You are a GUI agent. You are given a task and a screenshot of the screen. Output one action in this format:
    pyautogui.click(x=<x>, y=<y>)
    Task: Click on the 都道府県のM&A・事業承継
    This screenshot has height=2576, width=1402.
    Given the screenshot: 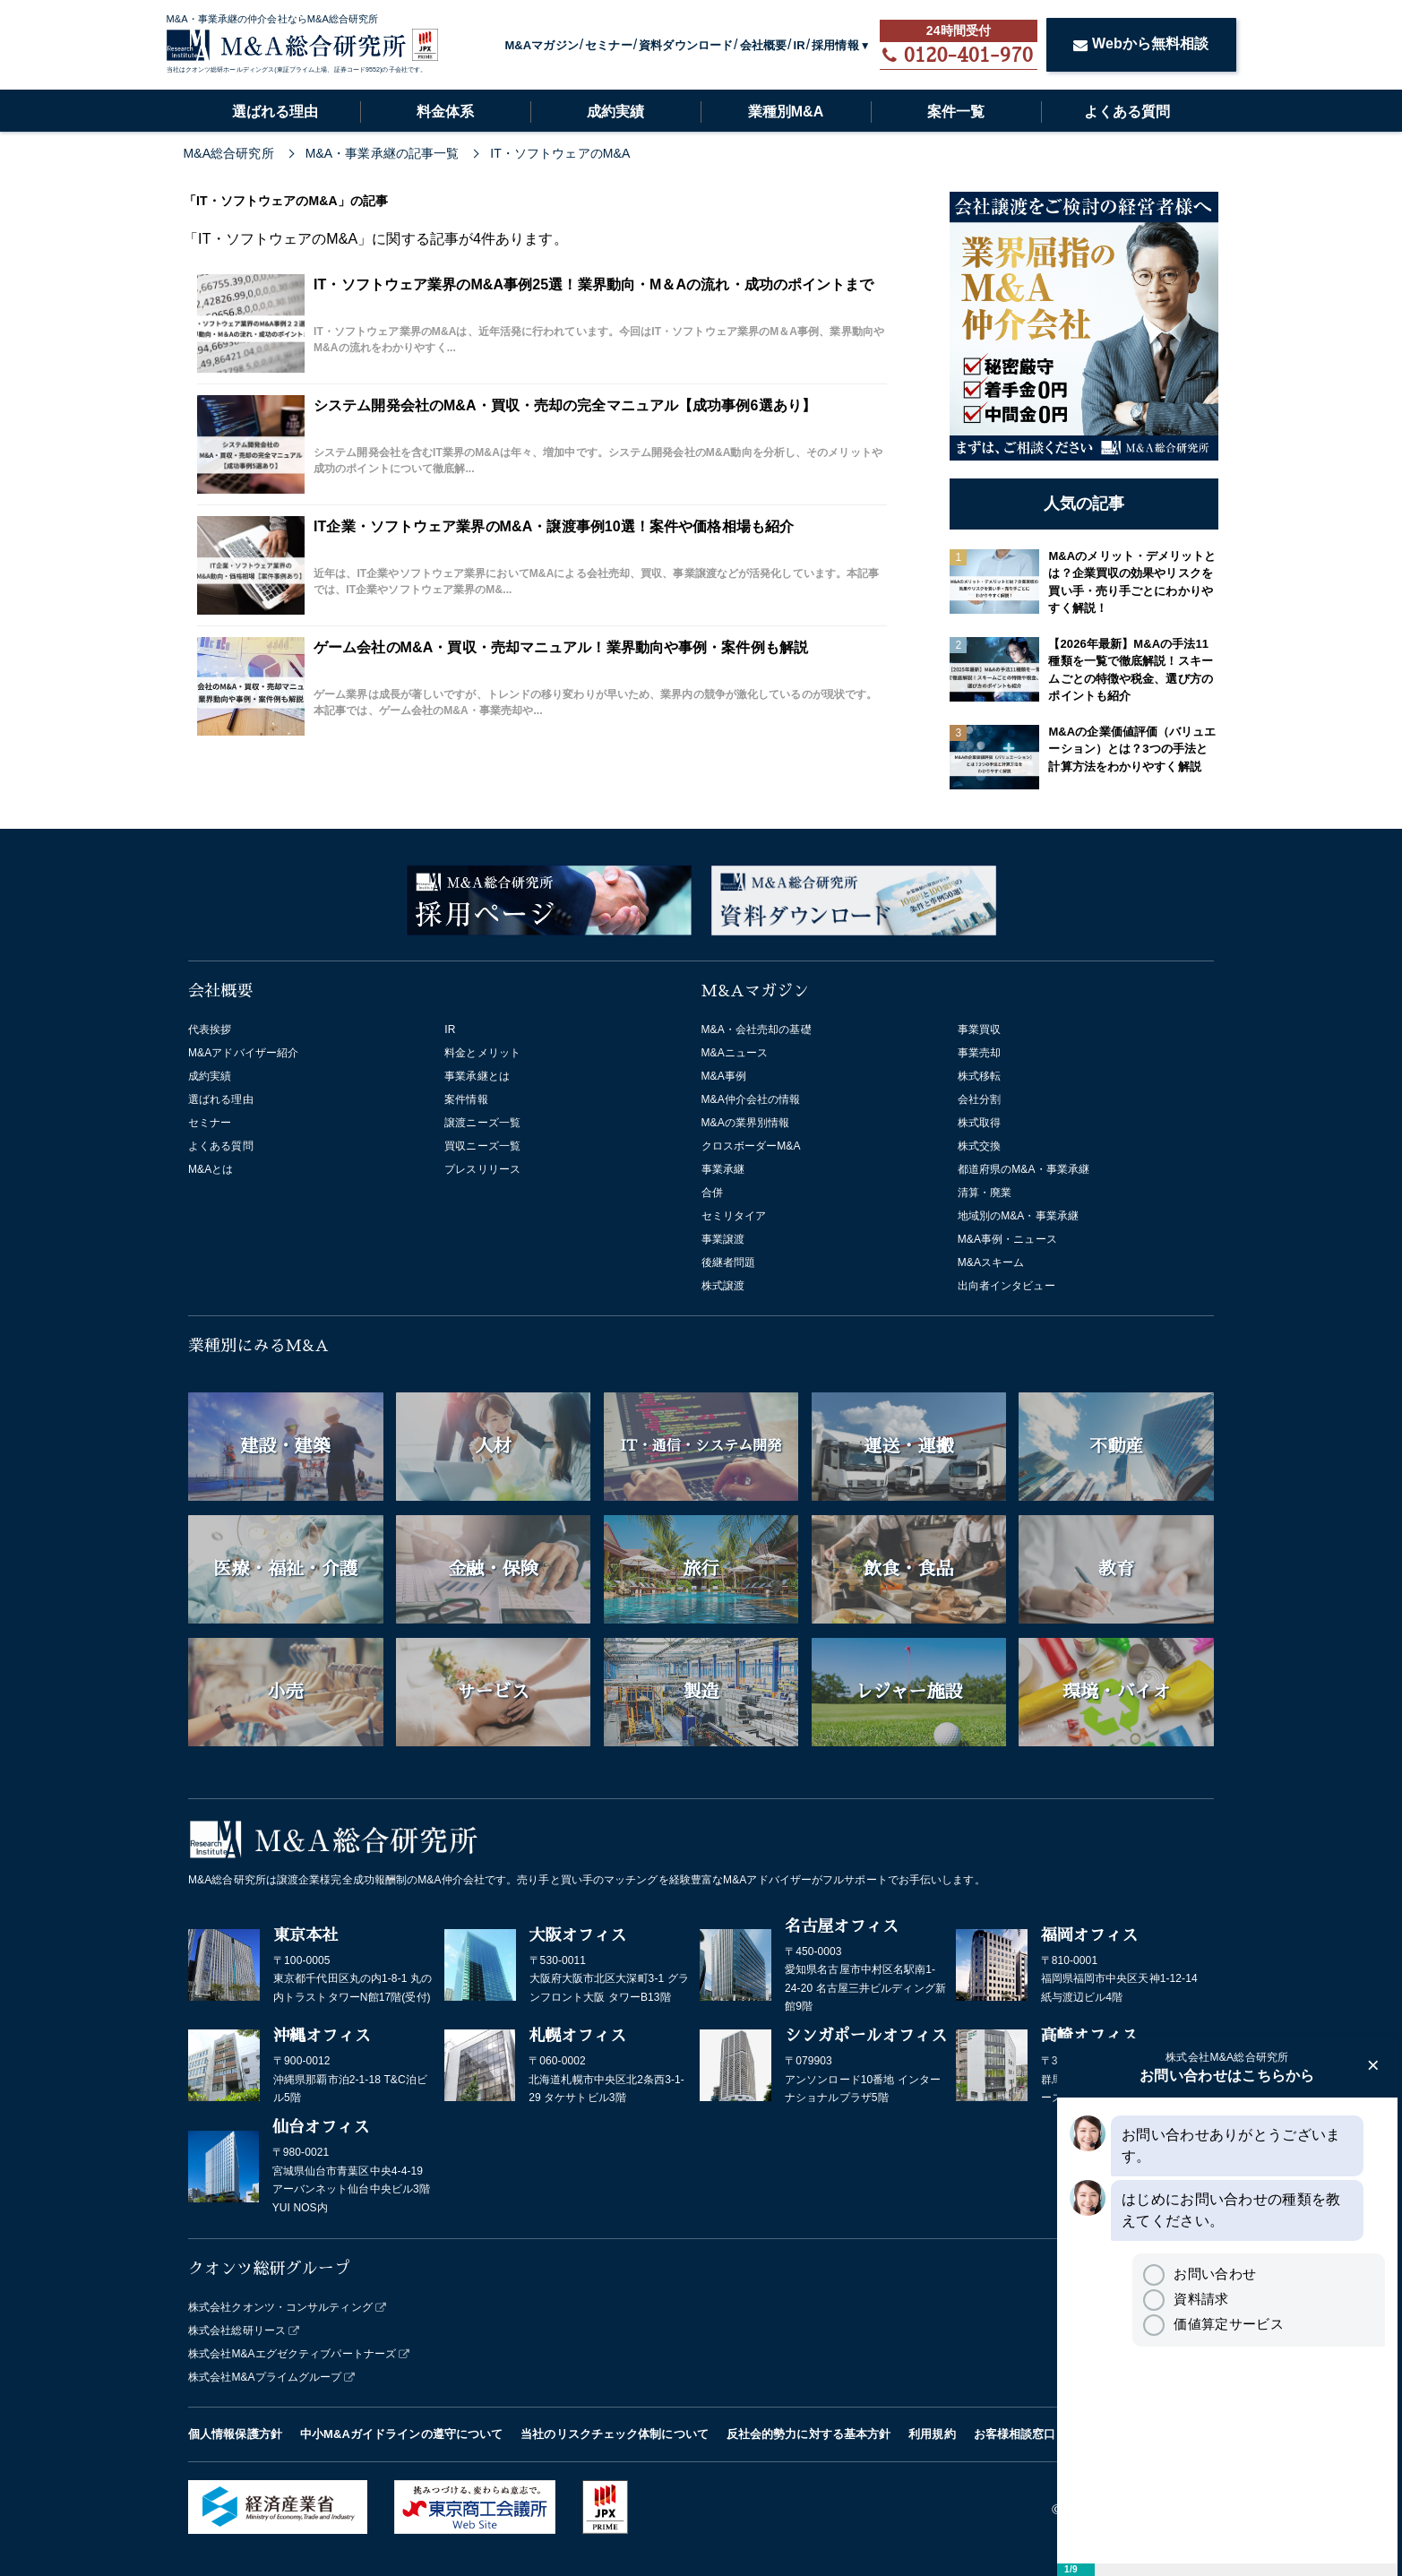 What is the action you would take?
    pyautogui.click(x=1023, y=1169)
    